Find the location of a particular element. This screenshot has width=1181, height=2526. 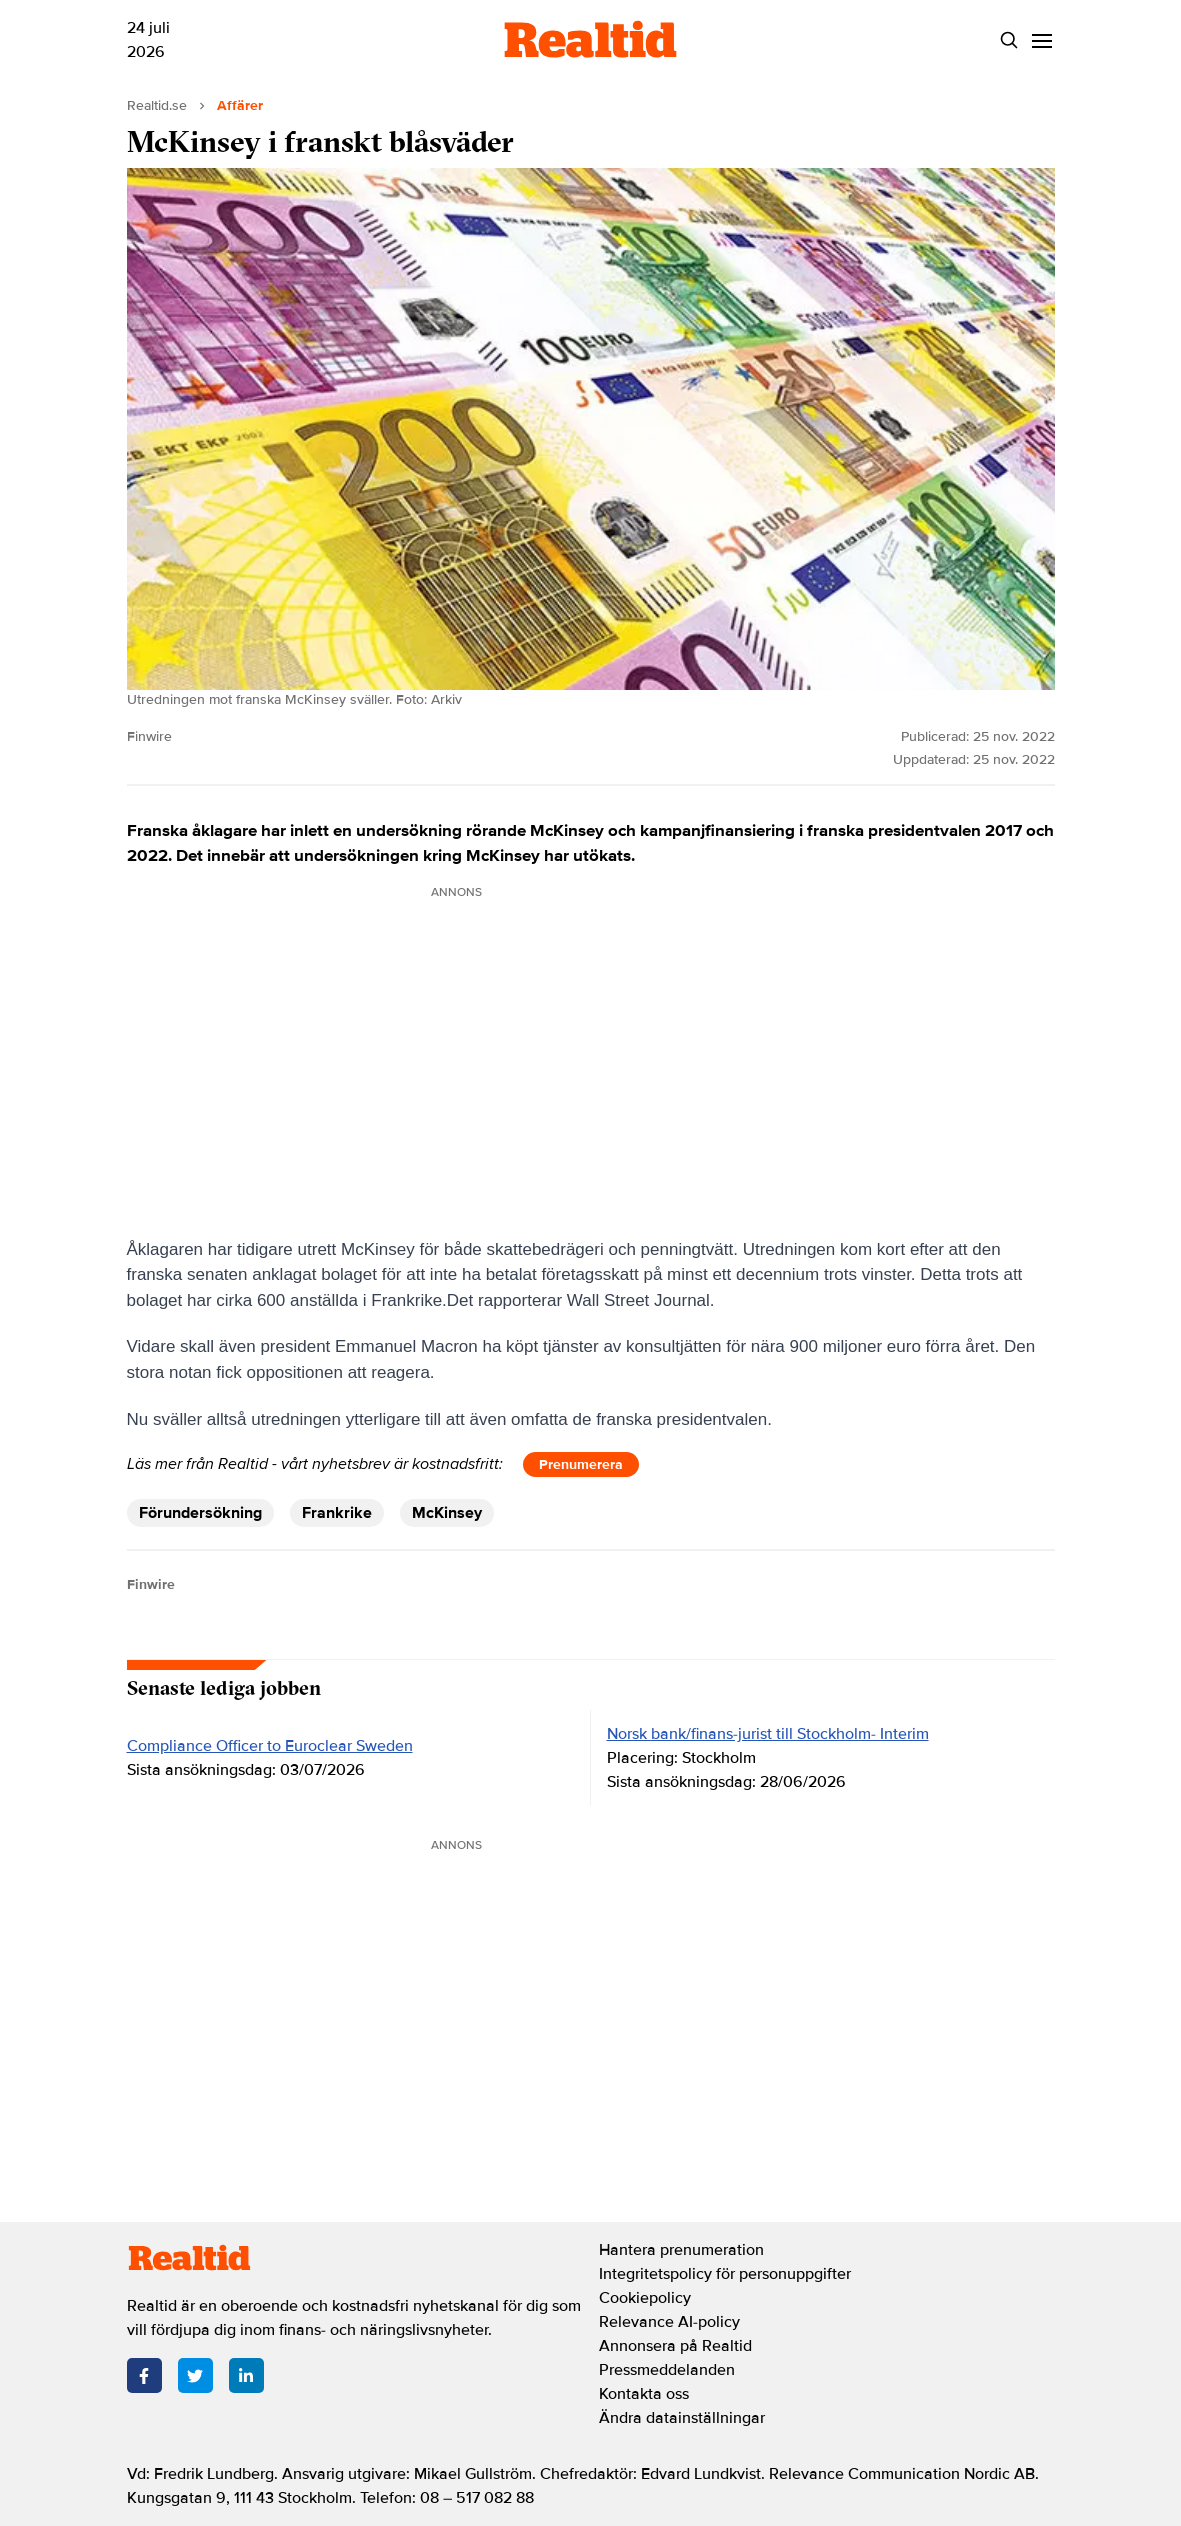

Relevance AI-policy is located at coordinates (669, 2322).